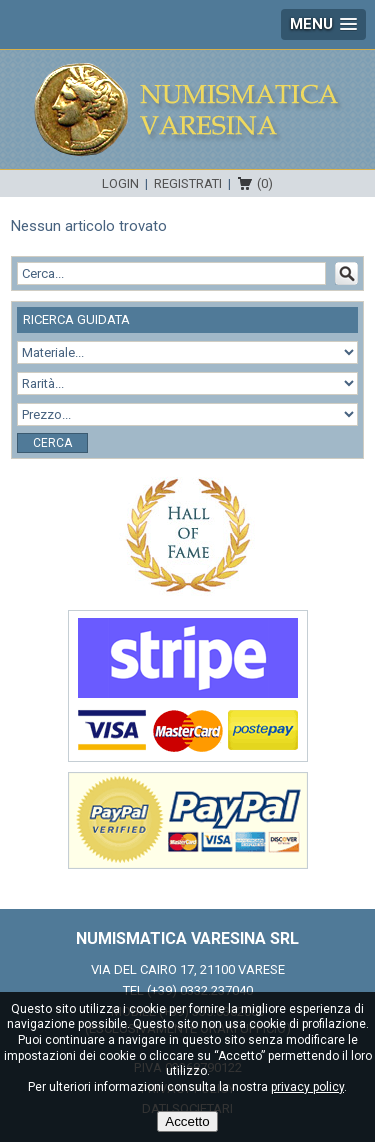 This screenshot has width=375, height=1142. Describe the element at coordinates (187, 1121) in the screenshot. I see `Accetto` at that location.